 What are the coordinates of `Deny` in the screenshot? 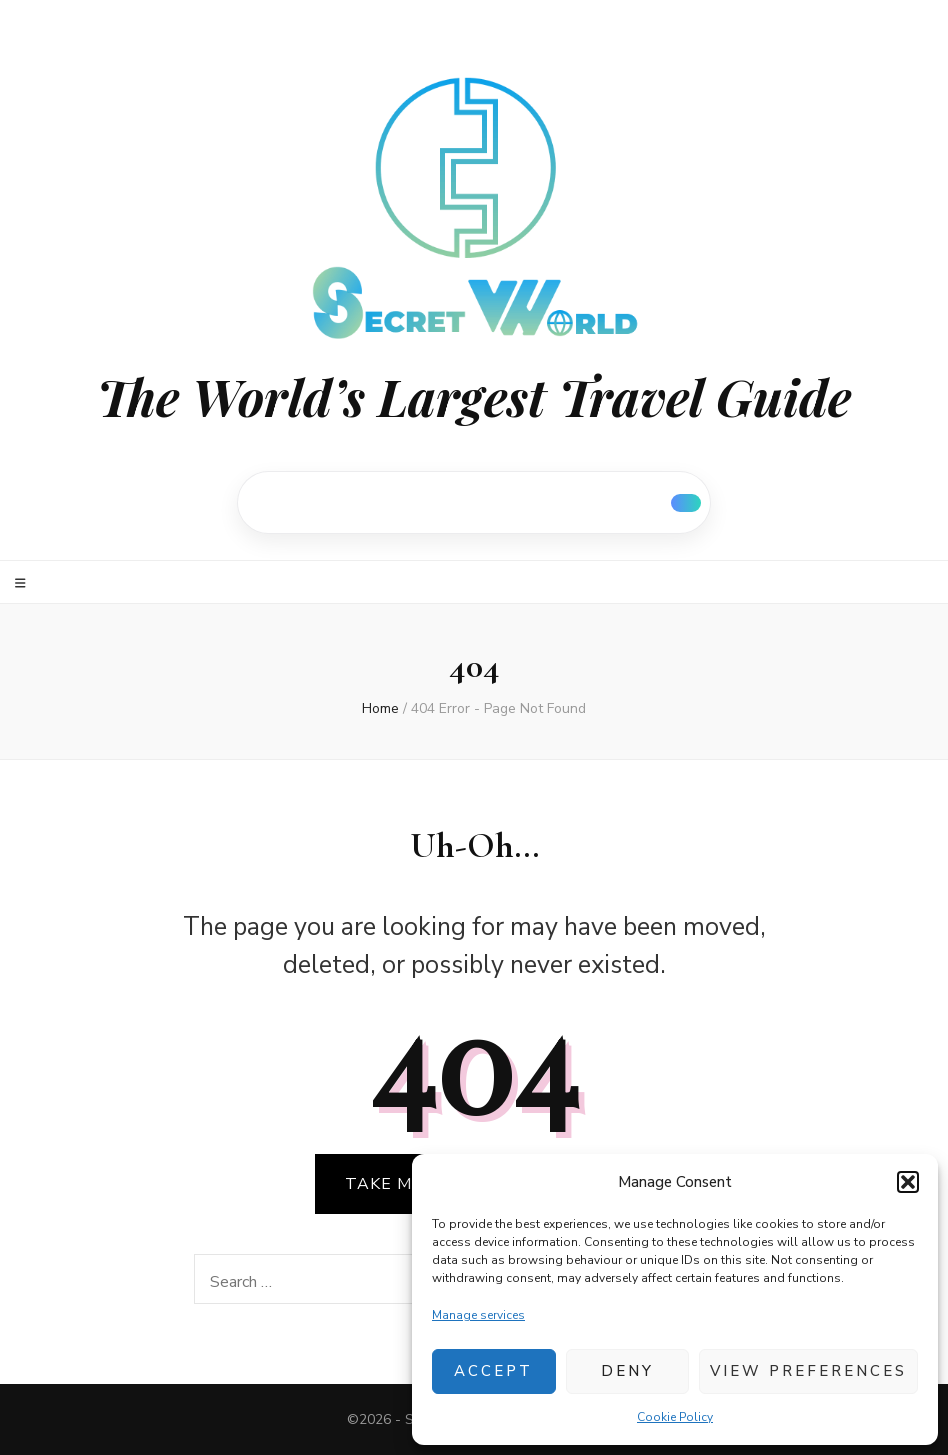 It's located at (627, 1371).